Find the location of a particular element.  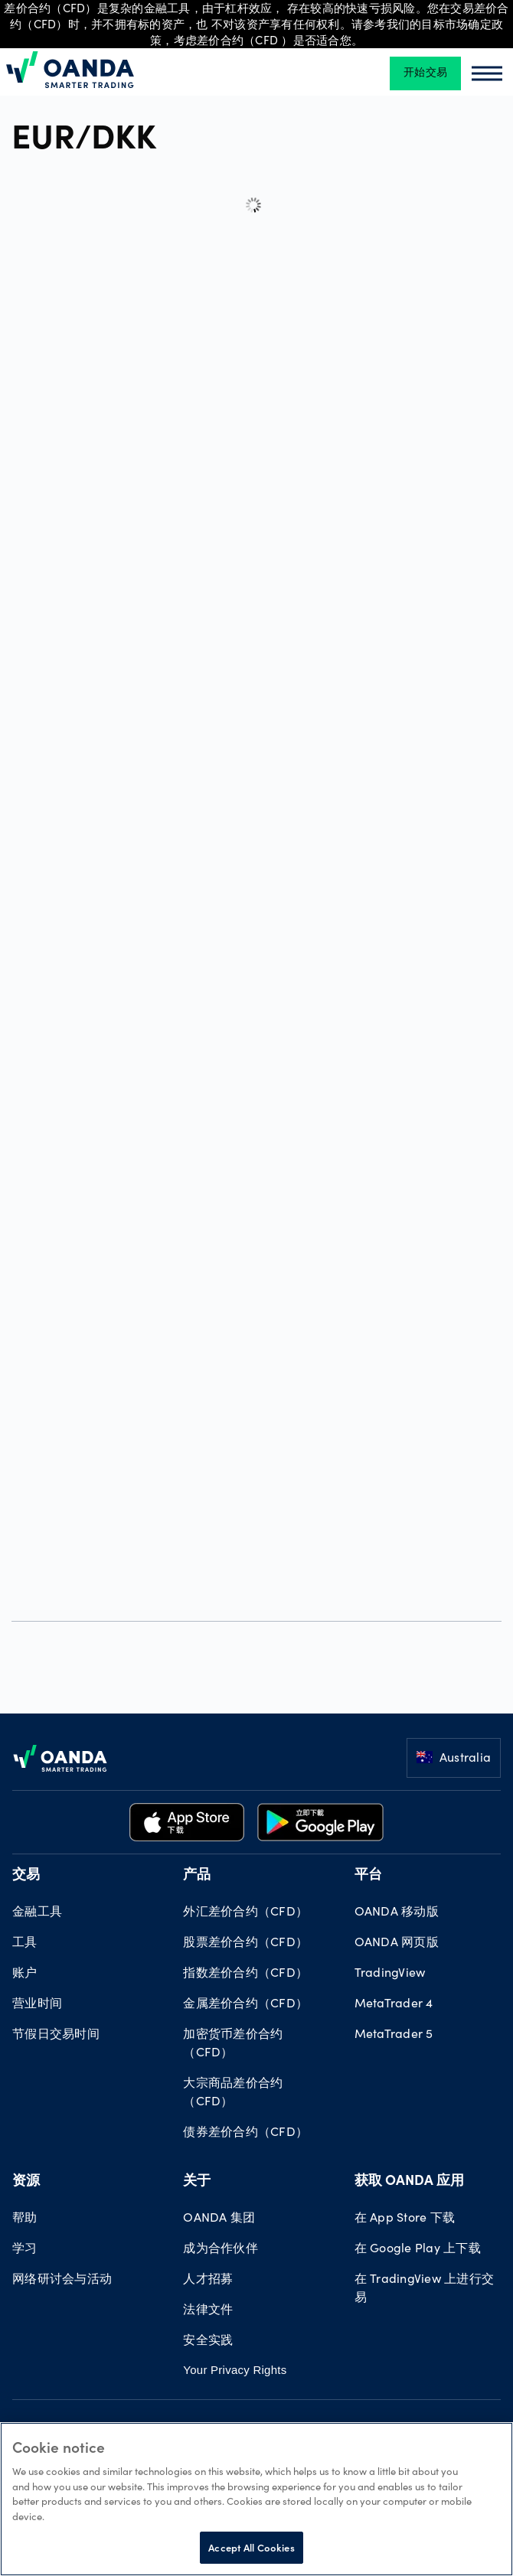

在 Google Play 上下载 is located at coordinates (418, 2249).